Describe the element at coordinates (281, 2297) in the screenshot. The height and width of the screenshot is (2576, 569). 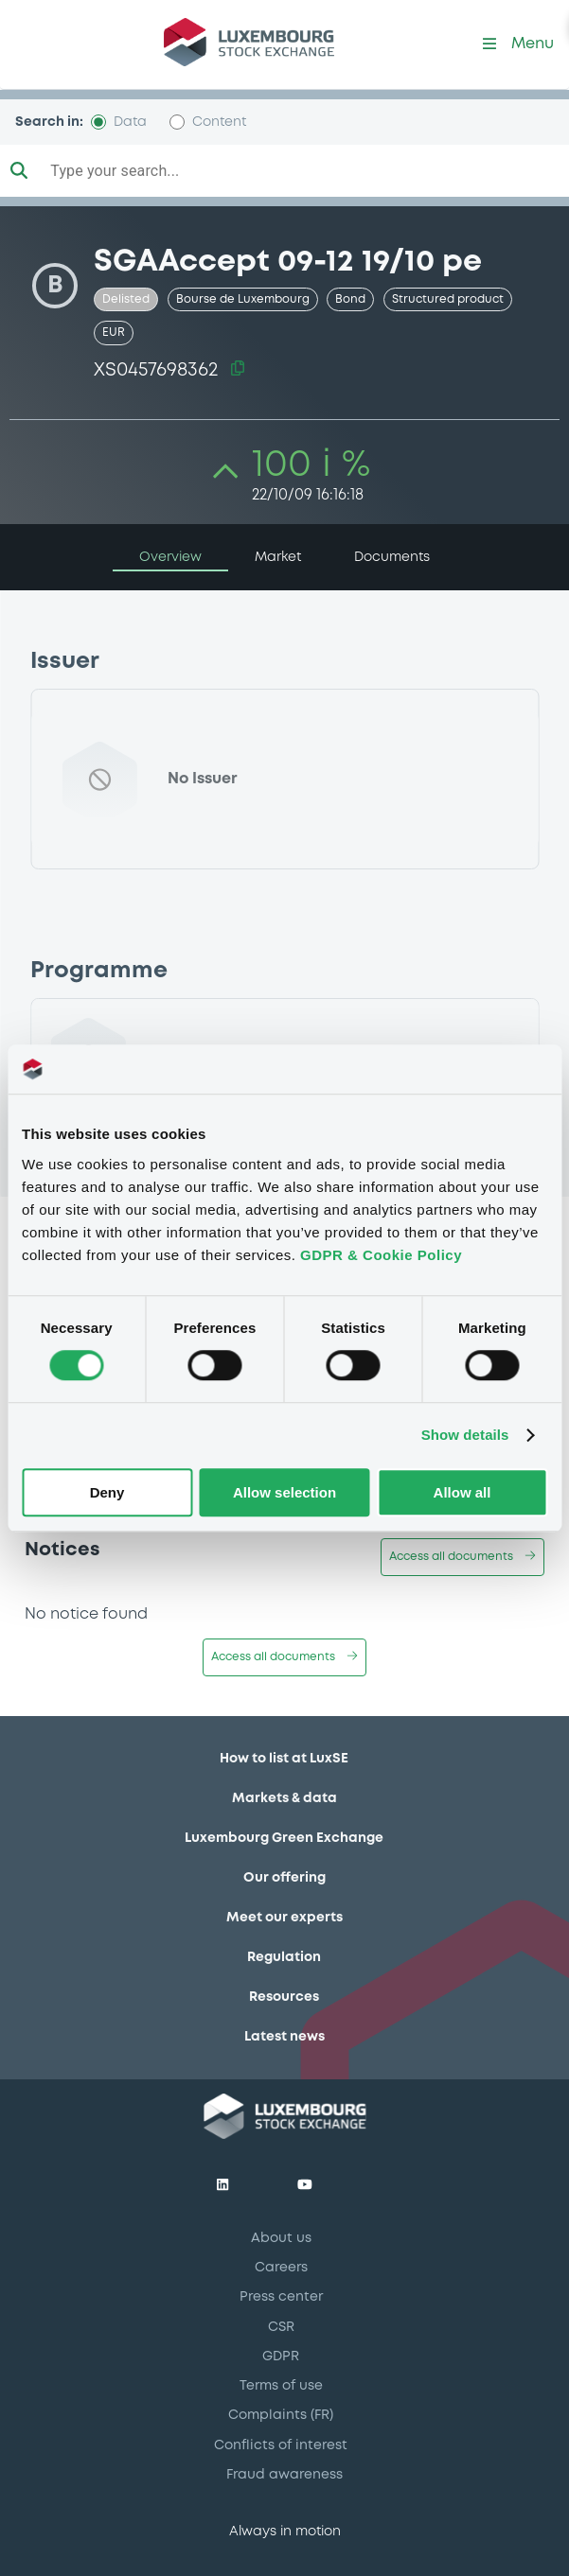
I see `Press center` at that location.